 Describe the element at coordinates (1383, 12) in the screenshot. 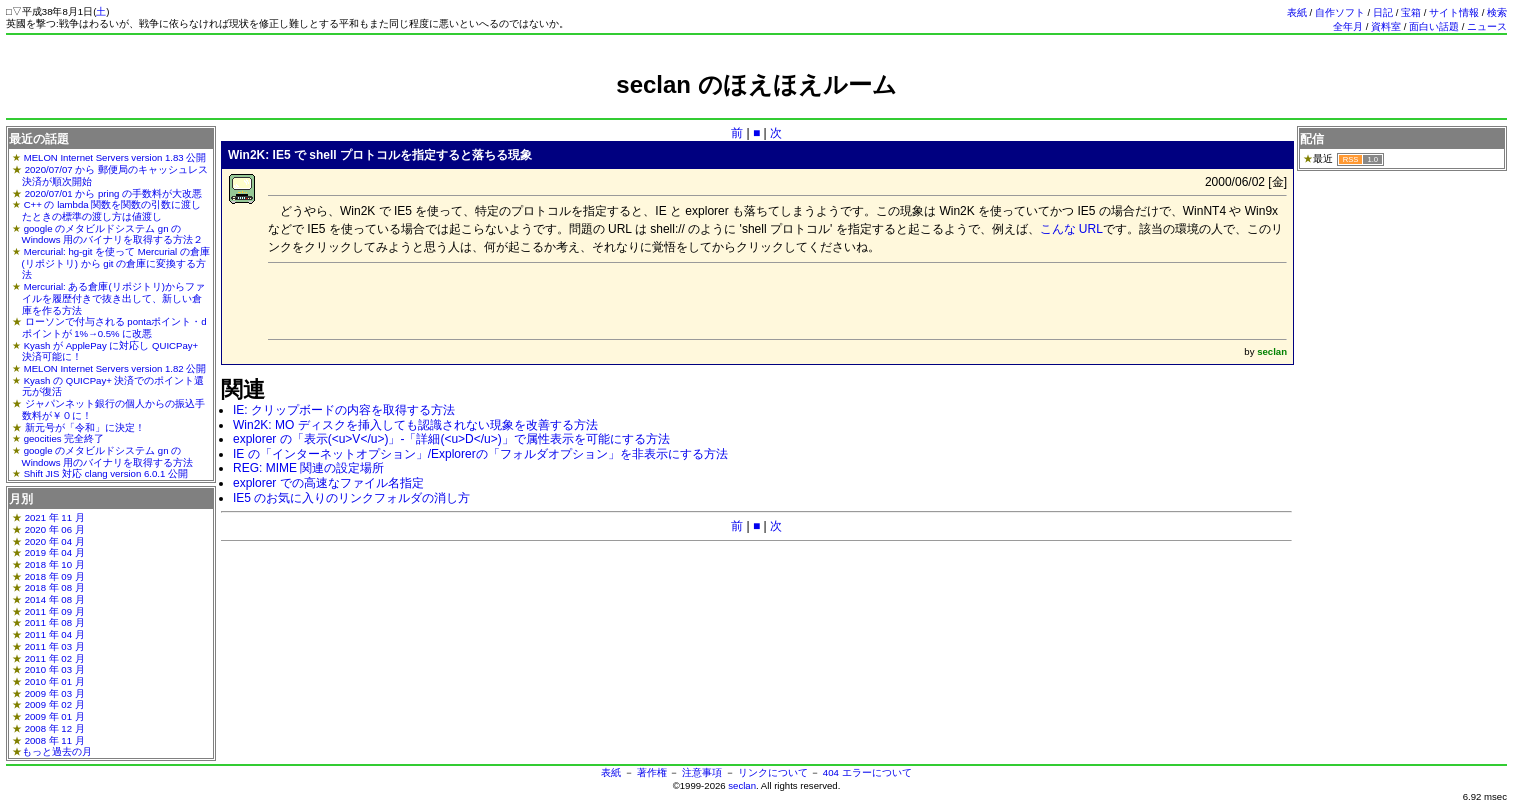

I see `日記` at that location.